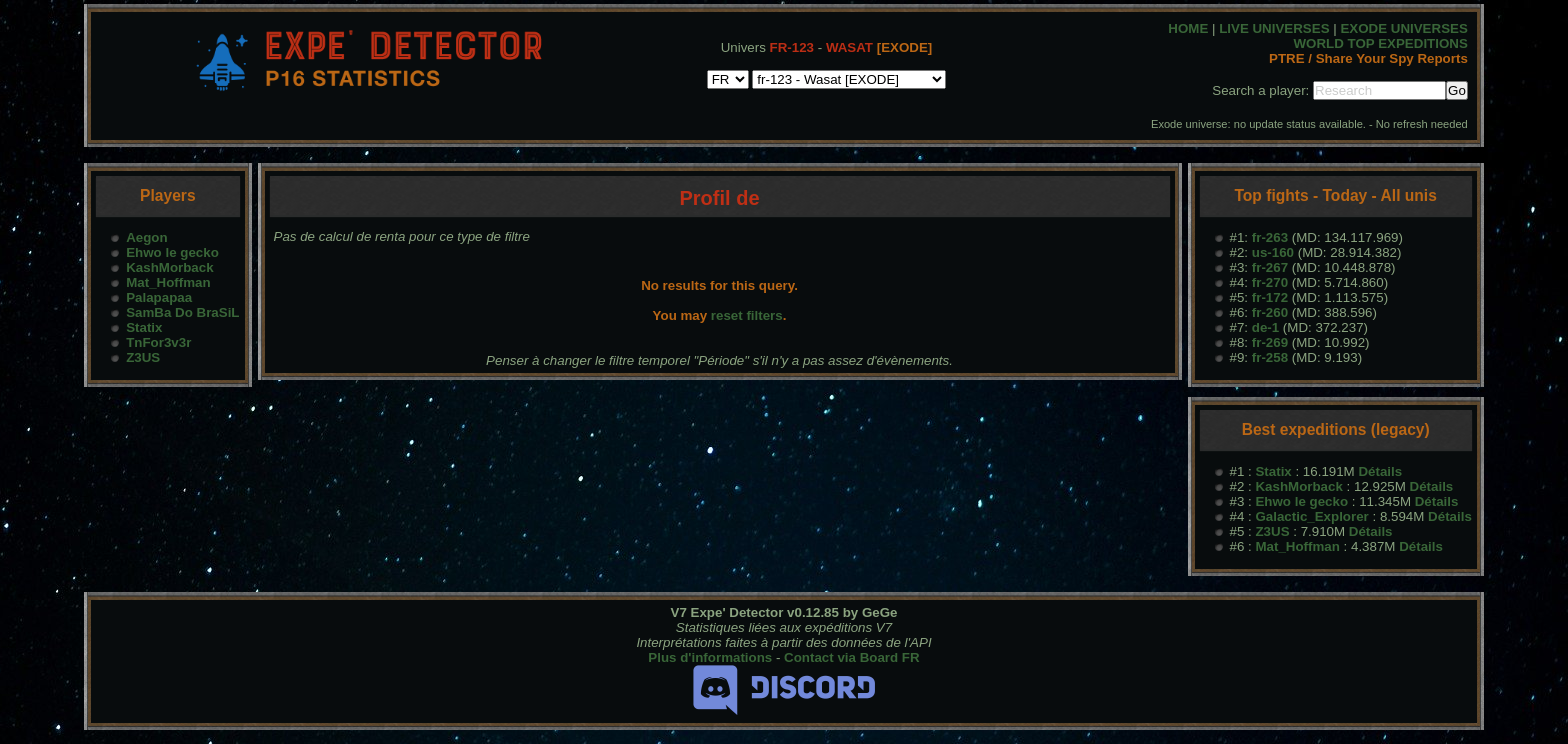  Describe the element at coordinates (1273, 252) in the screenshot. I see `us-160` at that location.